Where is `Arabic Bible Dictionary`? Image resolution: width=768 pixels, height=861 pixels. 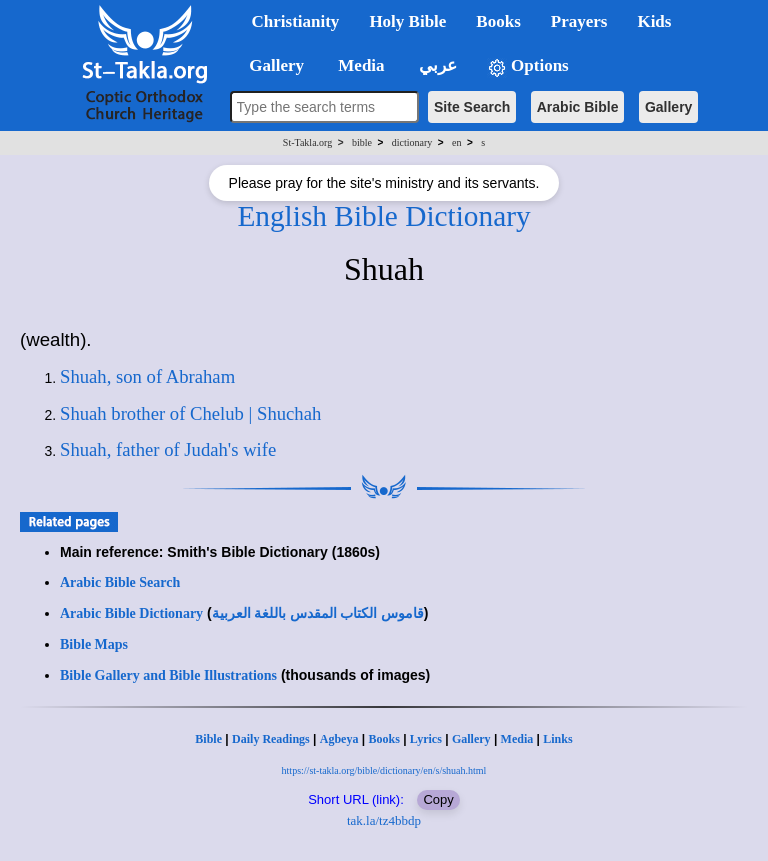
Arabic Bible Dictionary is located at coordinates (131, 613).